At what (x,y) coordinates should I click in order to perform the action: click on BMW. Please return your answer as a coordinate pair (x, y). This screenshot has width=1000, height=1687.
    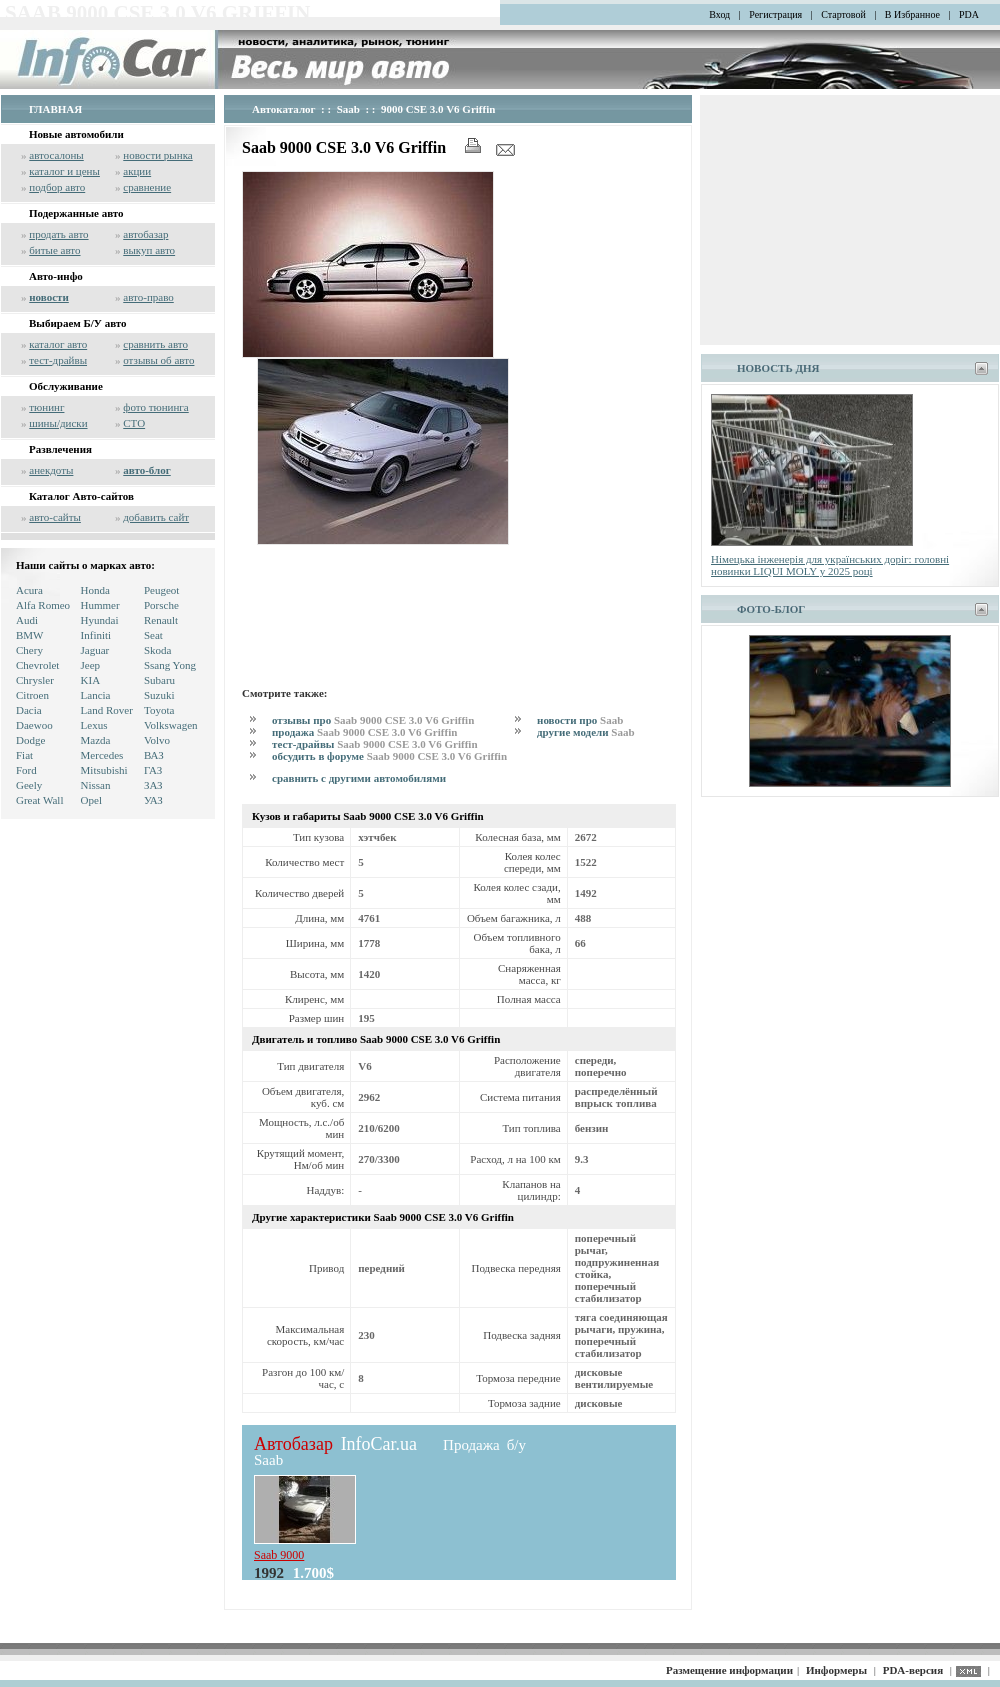
    Looking at the image, I should click on (30, 635).